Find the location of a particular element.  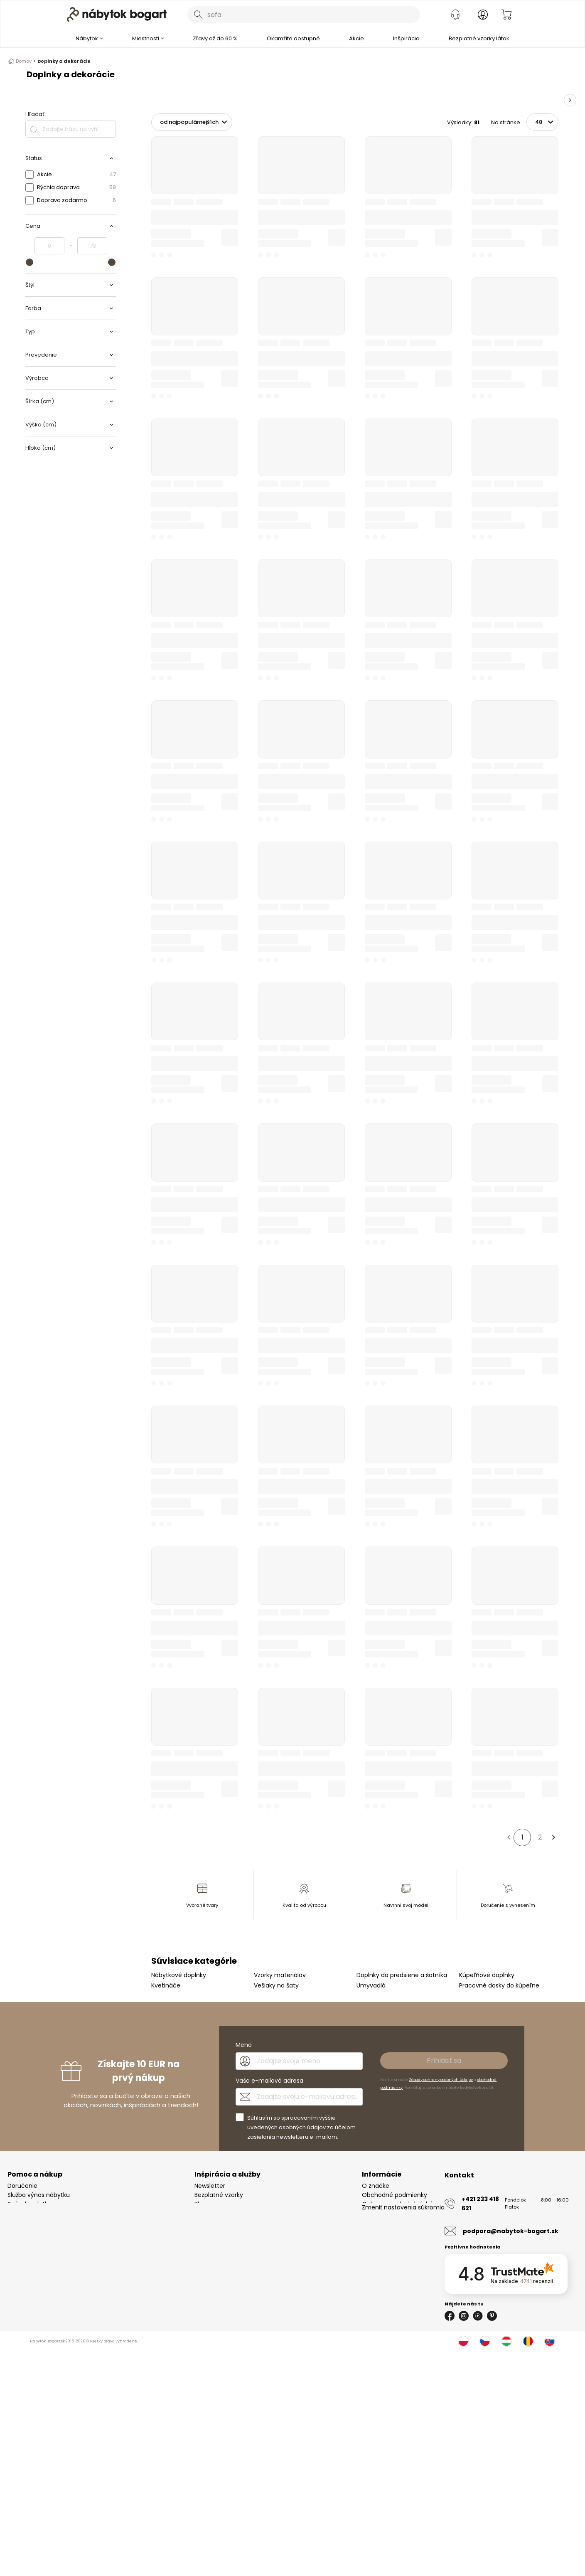

Doručenie is located at coordinates (22, 2186).